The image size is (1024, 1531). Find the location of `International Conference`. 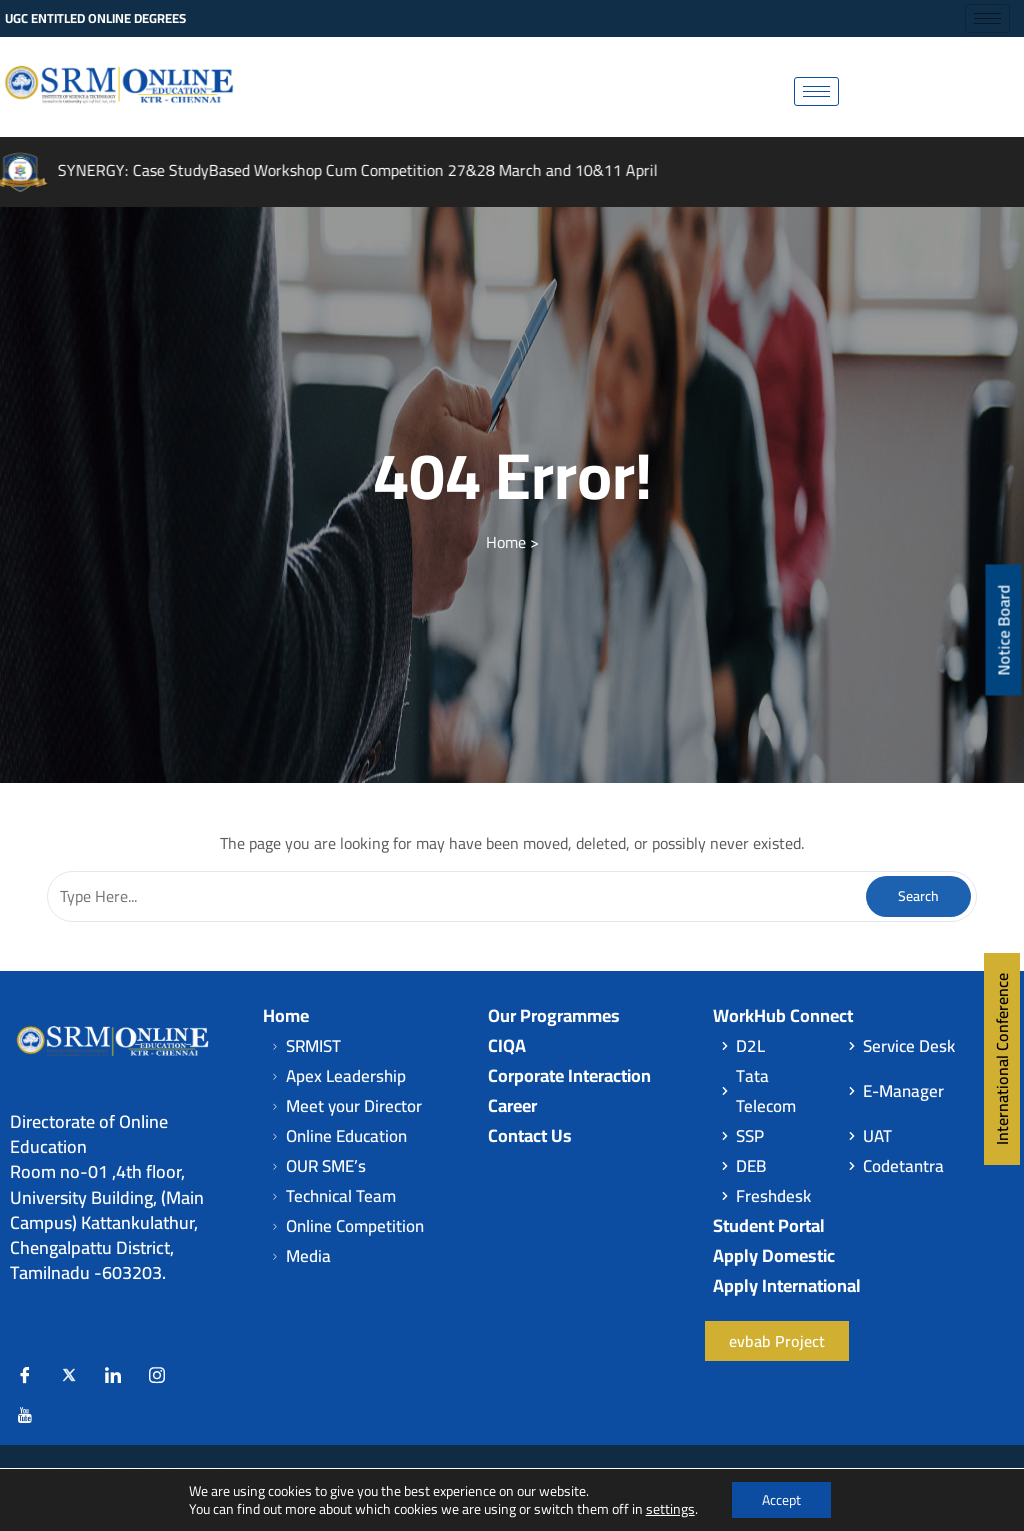

International Conference is located at coordinates (1002, 1059).